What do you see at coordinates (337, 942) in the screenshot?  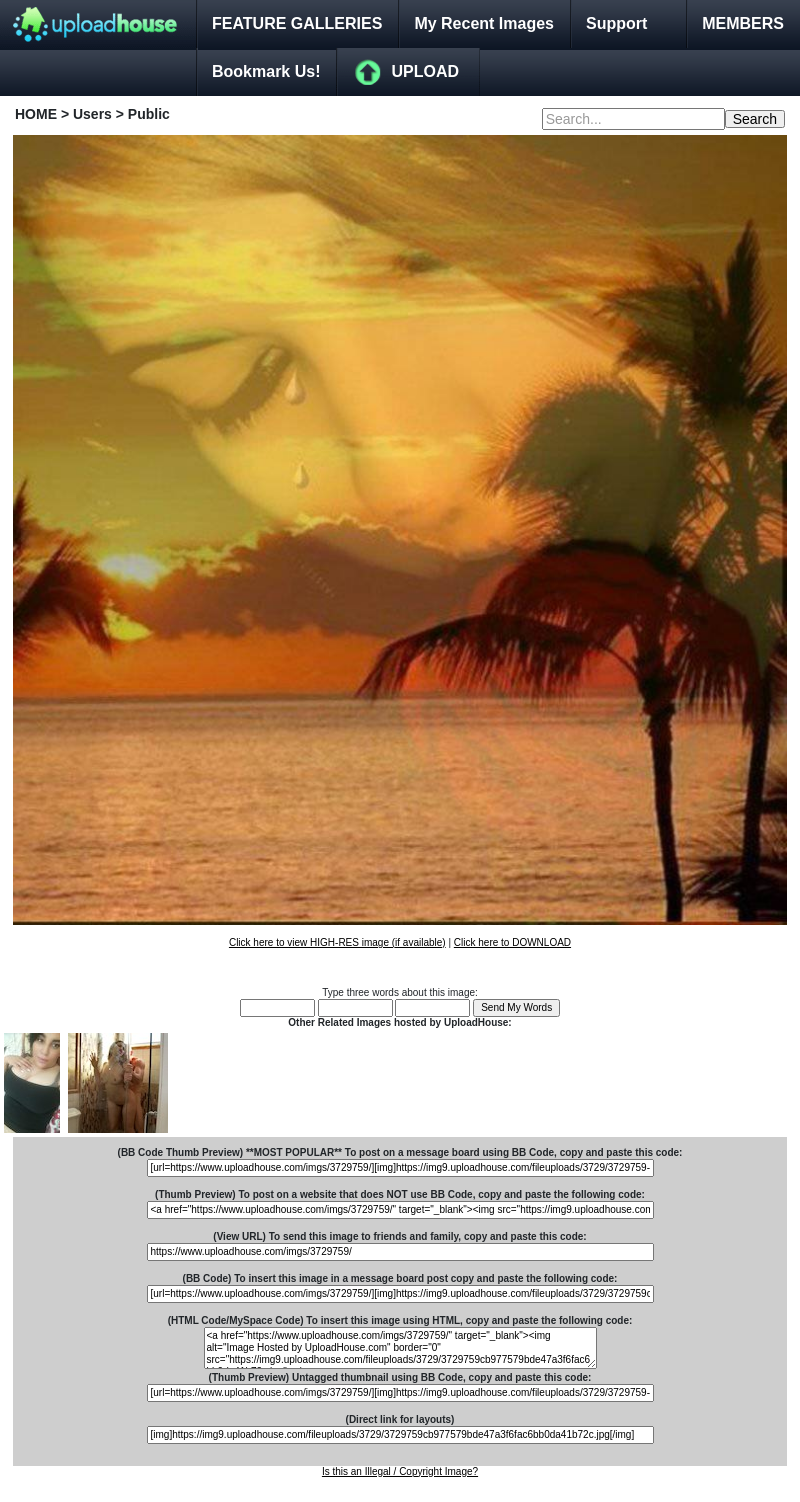 I see `Click here to view HIGH-RES image (if available)` at bounding box center [337, 942].